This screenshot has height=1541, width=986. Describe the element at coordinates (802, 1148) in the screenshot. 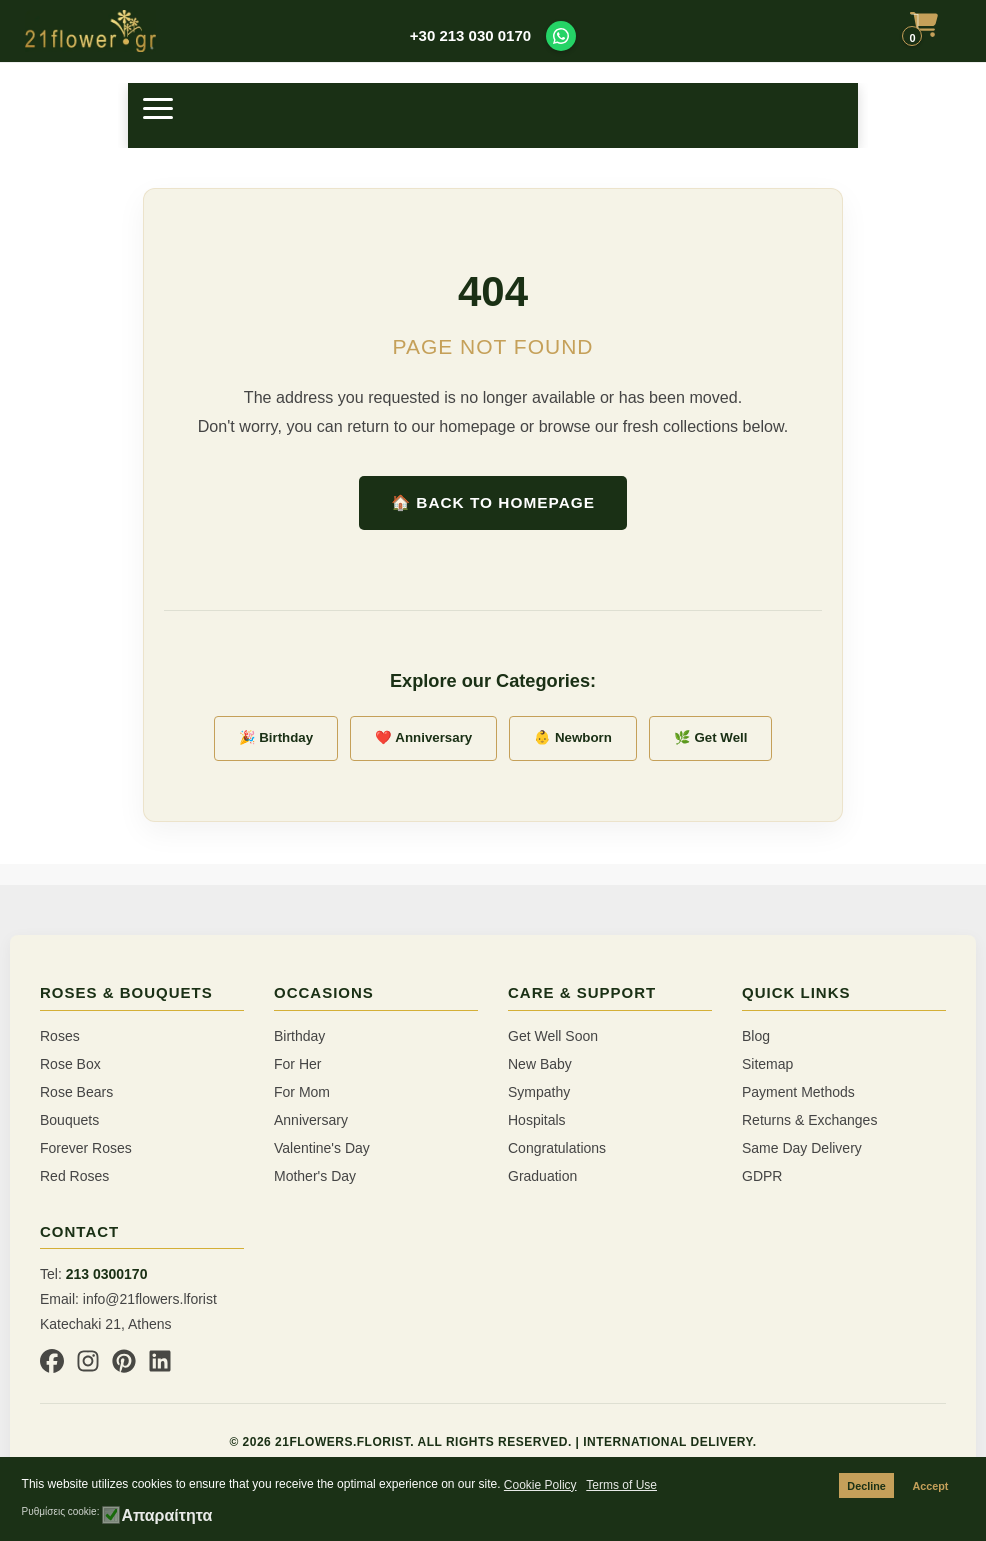

I see `Same Day Delivery` at that location.